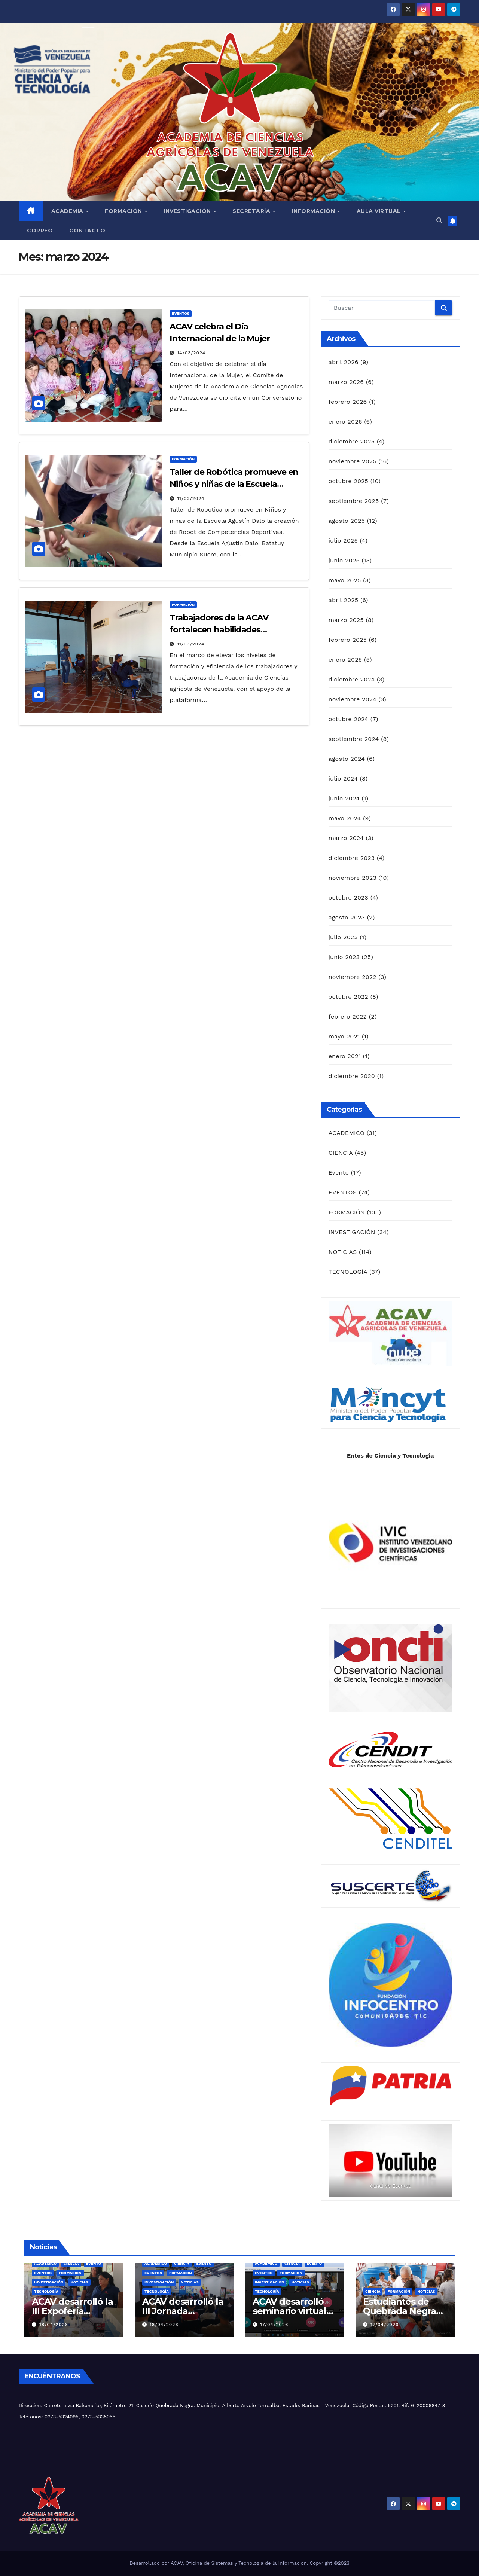 The image size is (479, 2576). I want to click on diciembre 2025, so click(352, 441).